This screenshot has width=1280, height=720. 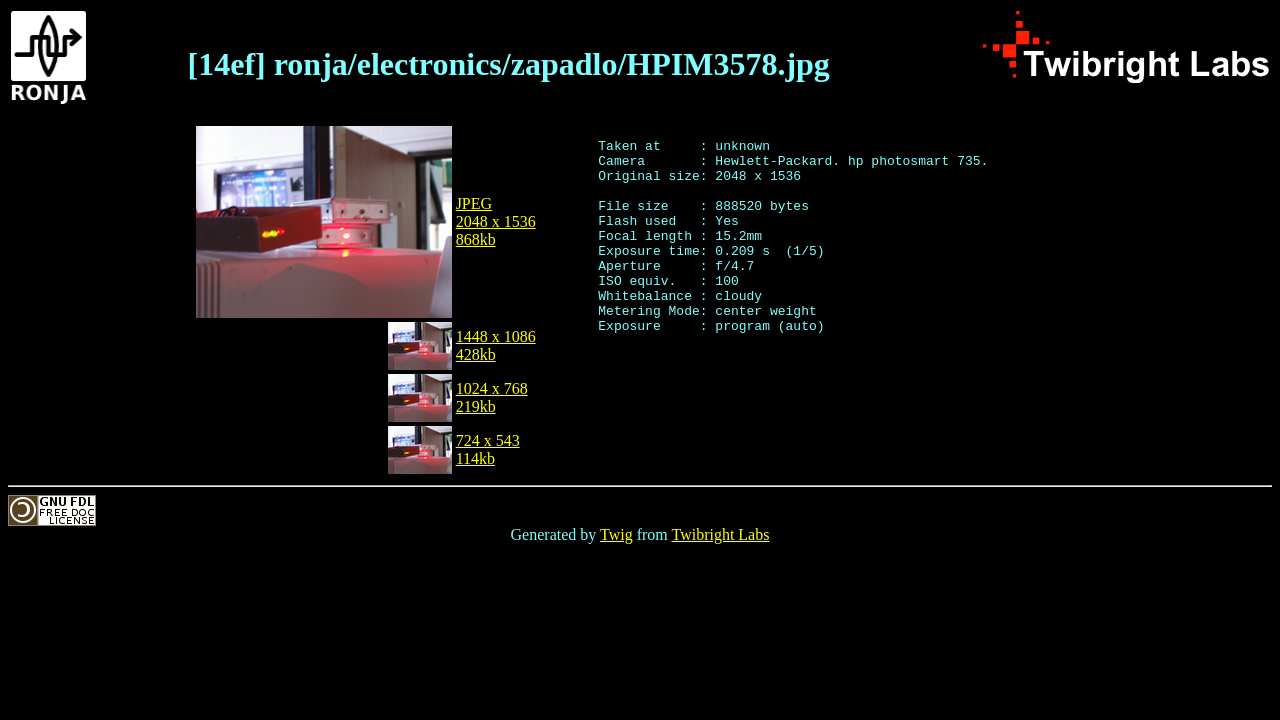 I want to click on JPEG2048 x 1536868kb, so click(x=496, y=221).